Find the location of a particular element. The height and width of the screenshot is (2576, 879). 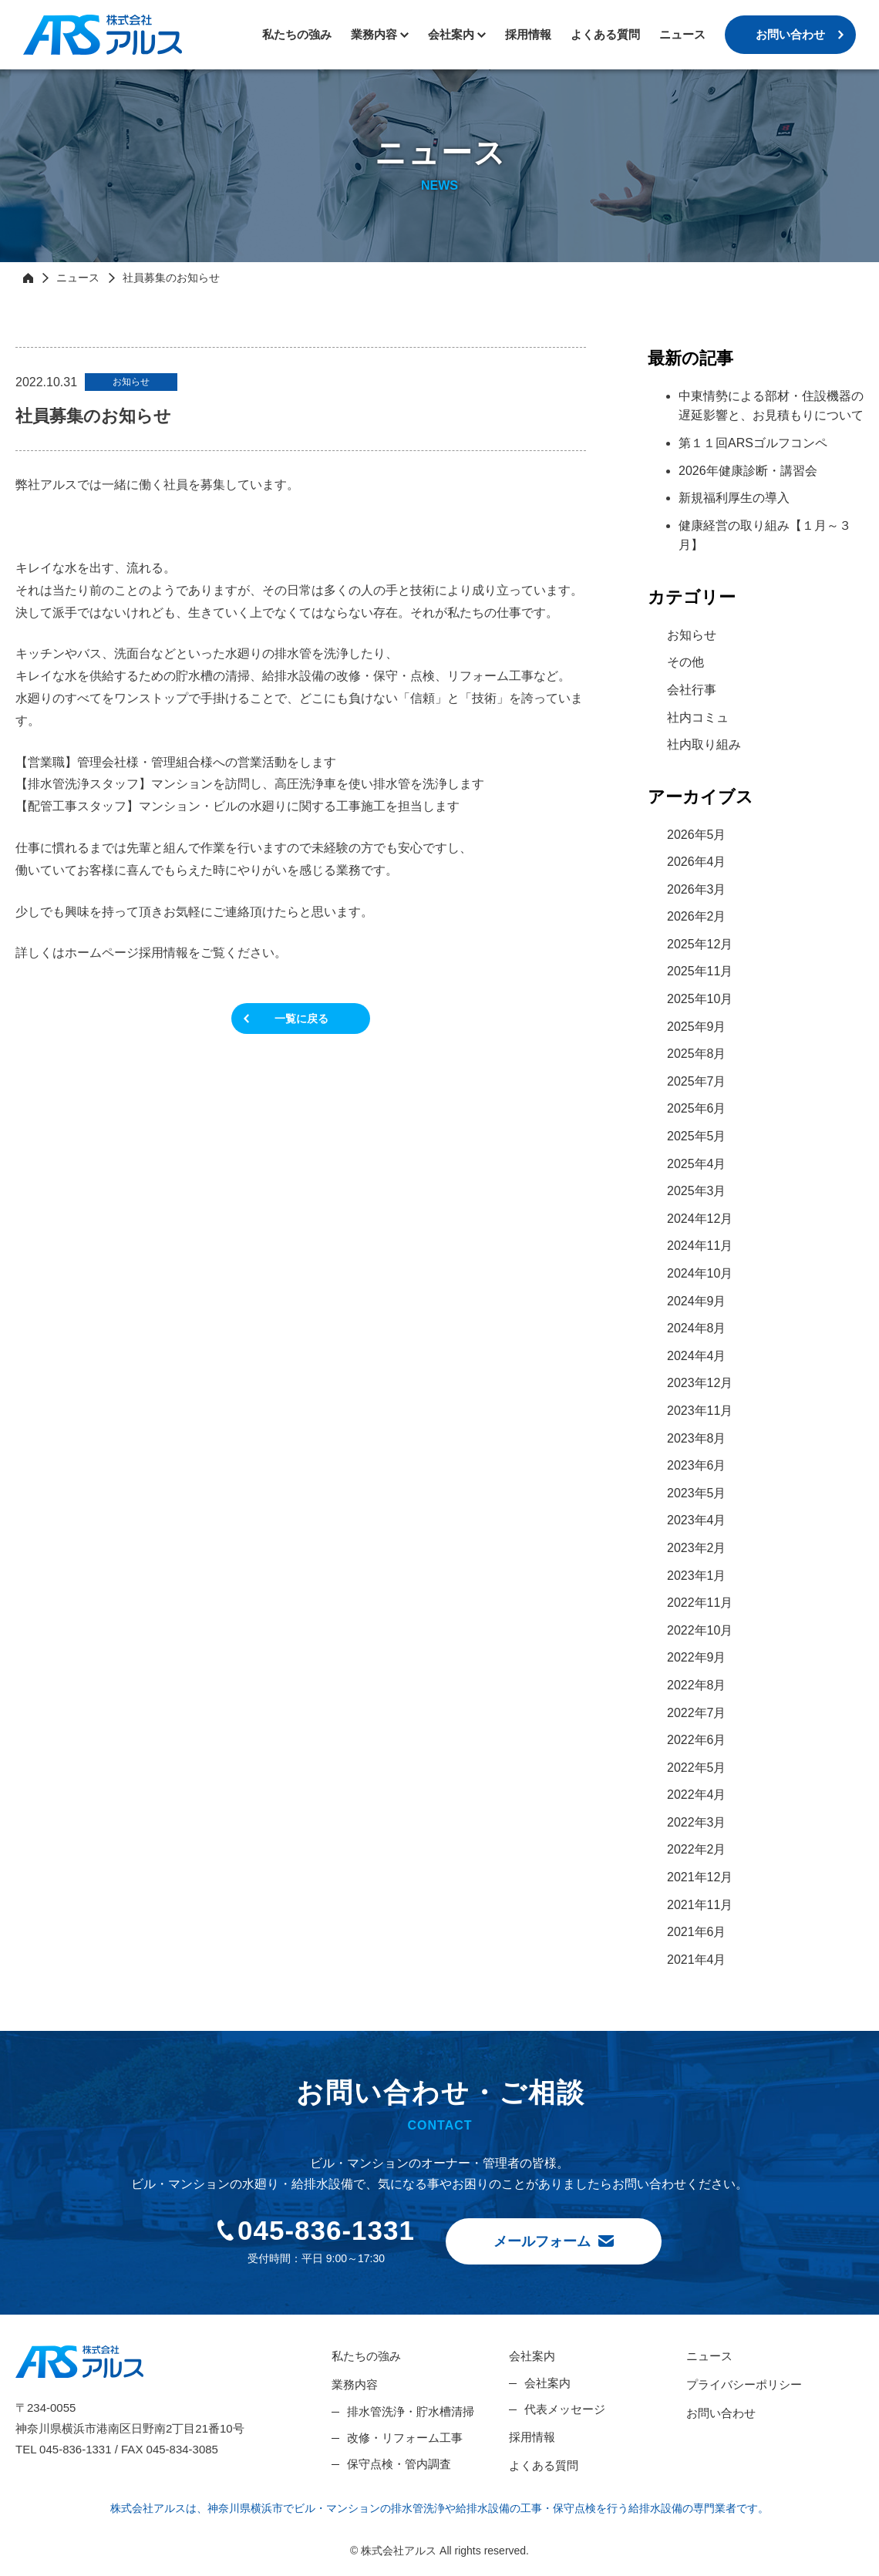

2024年9月 is located at coordinates (696, 1301).